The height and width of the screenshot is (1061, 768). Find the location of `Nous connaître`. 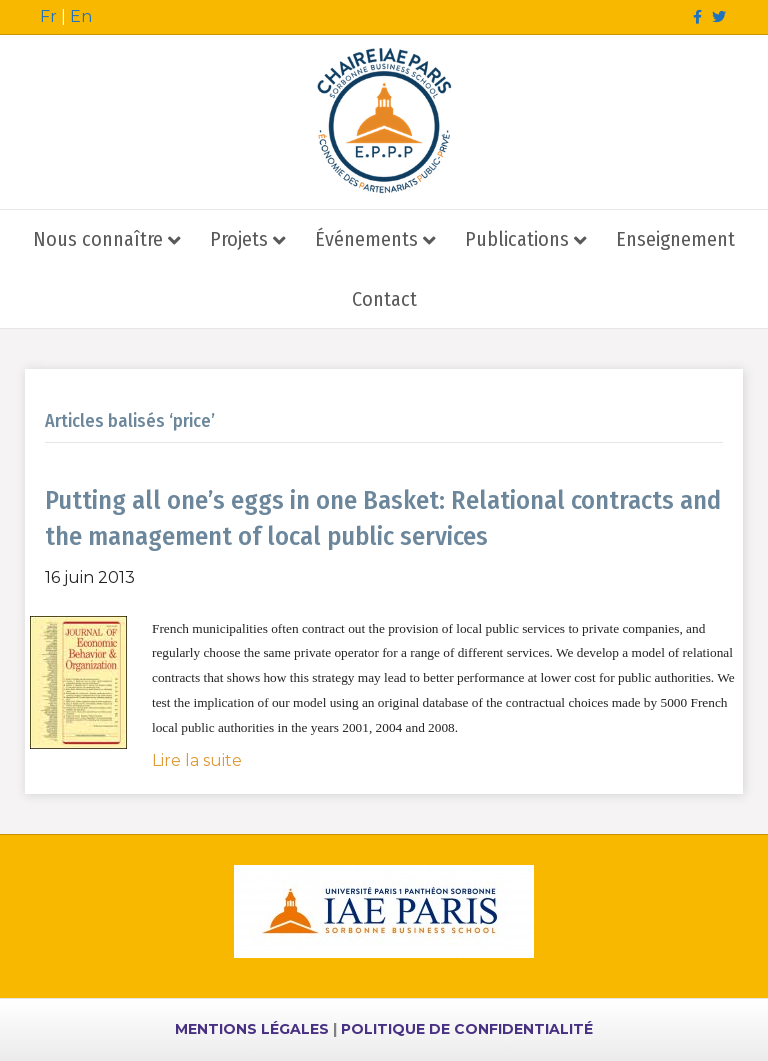

Nous connaître is located at coordinates (98, 239).